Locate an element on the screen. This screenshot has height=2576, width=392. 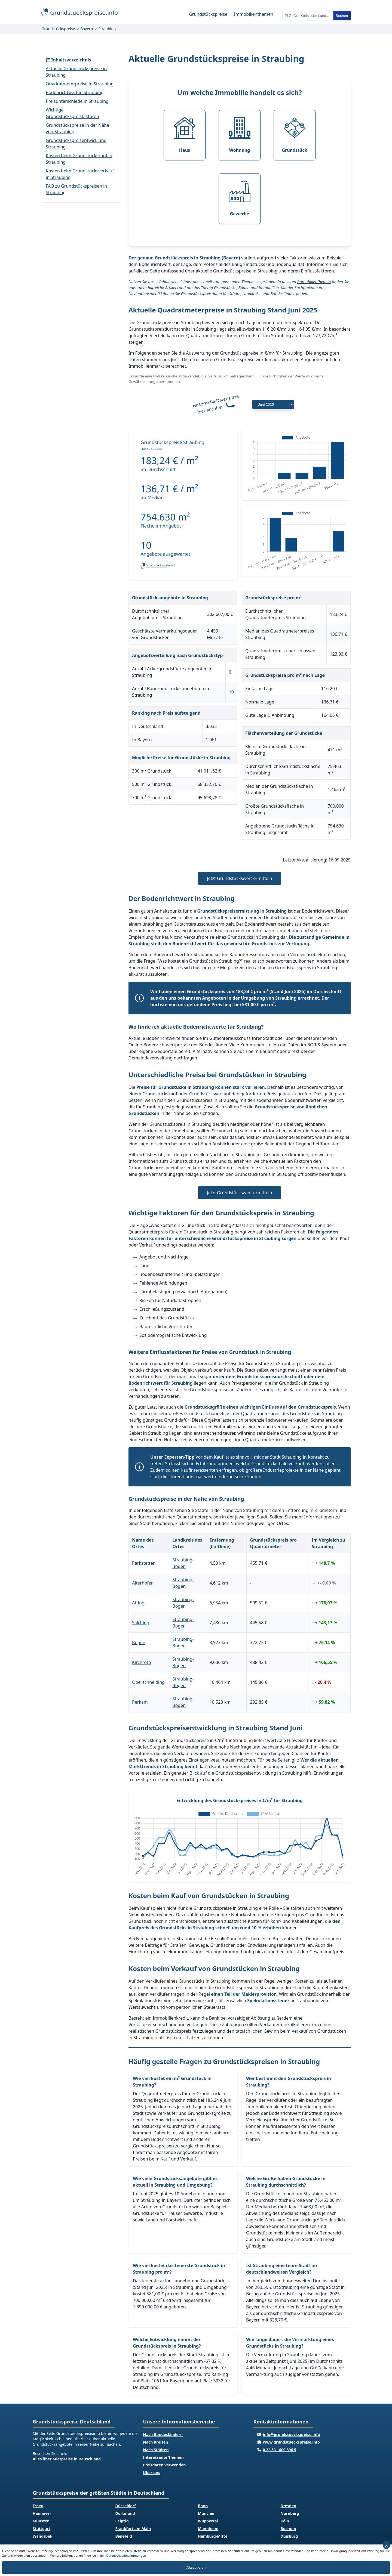
Preisdaten verwenden is located at coordinates (164, 2464).